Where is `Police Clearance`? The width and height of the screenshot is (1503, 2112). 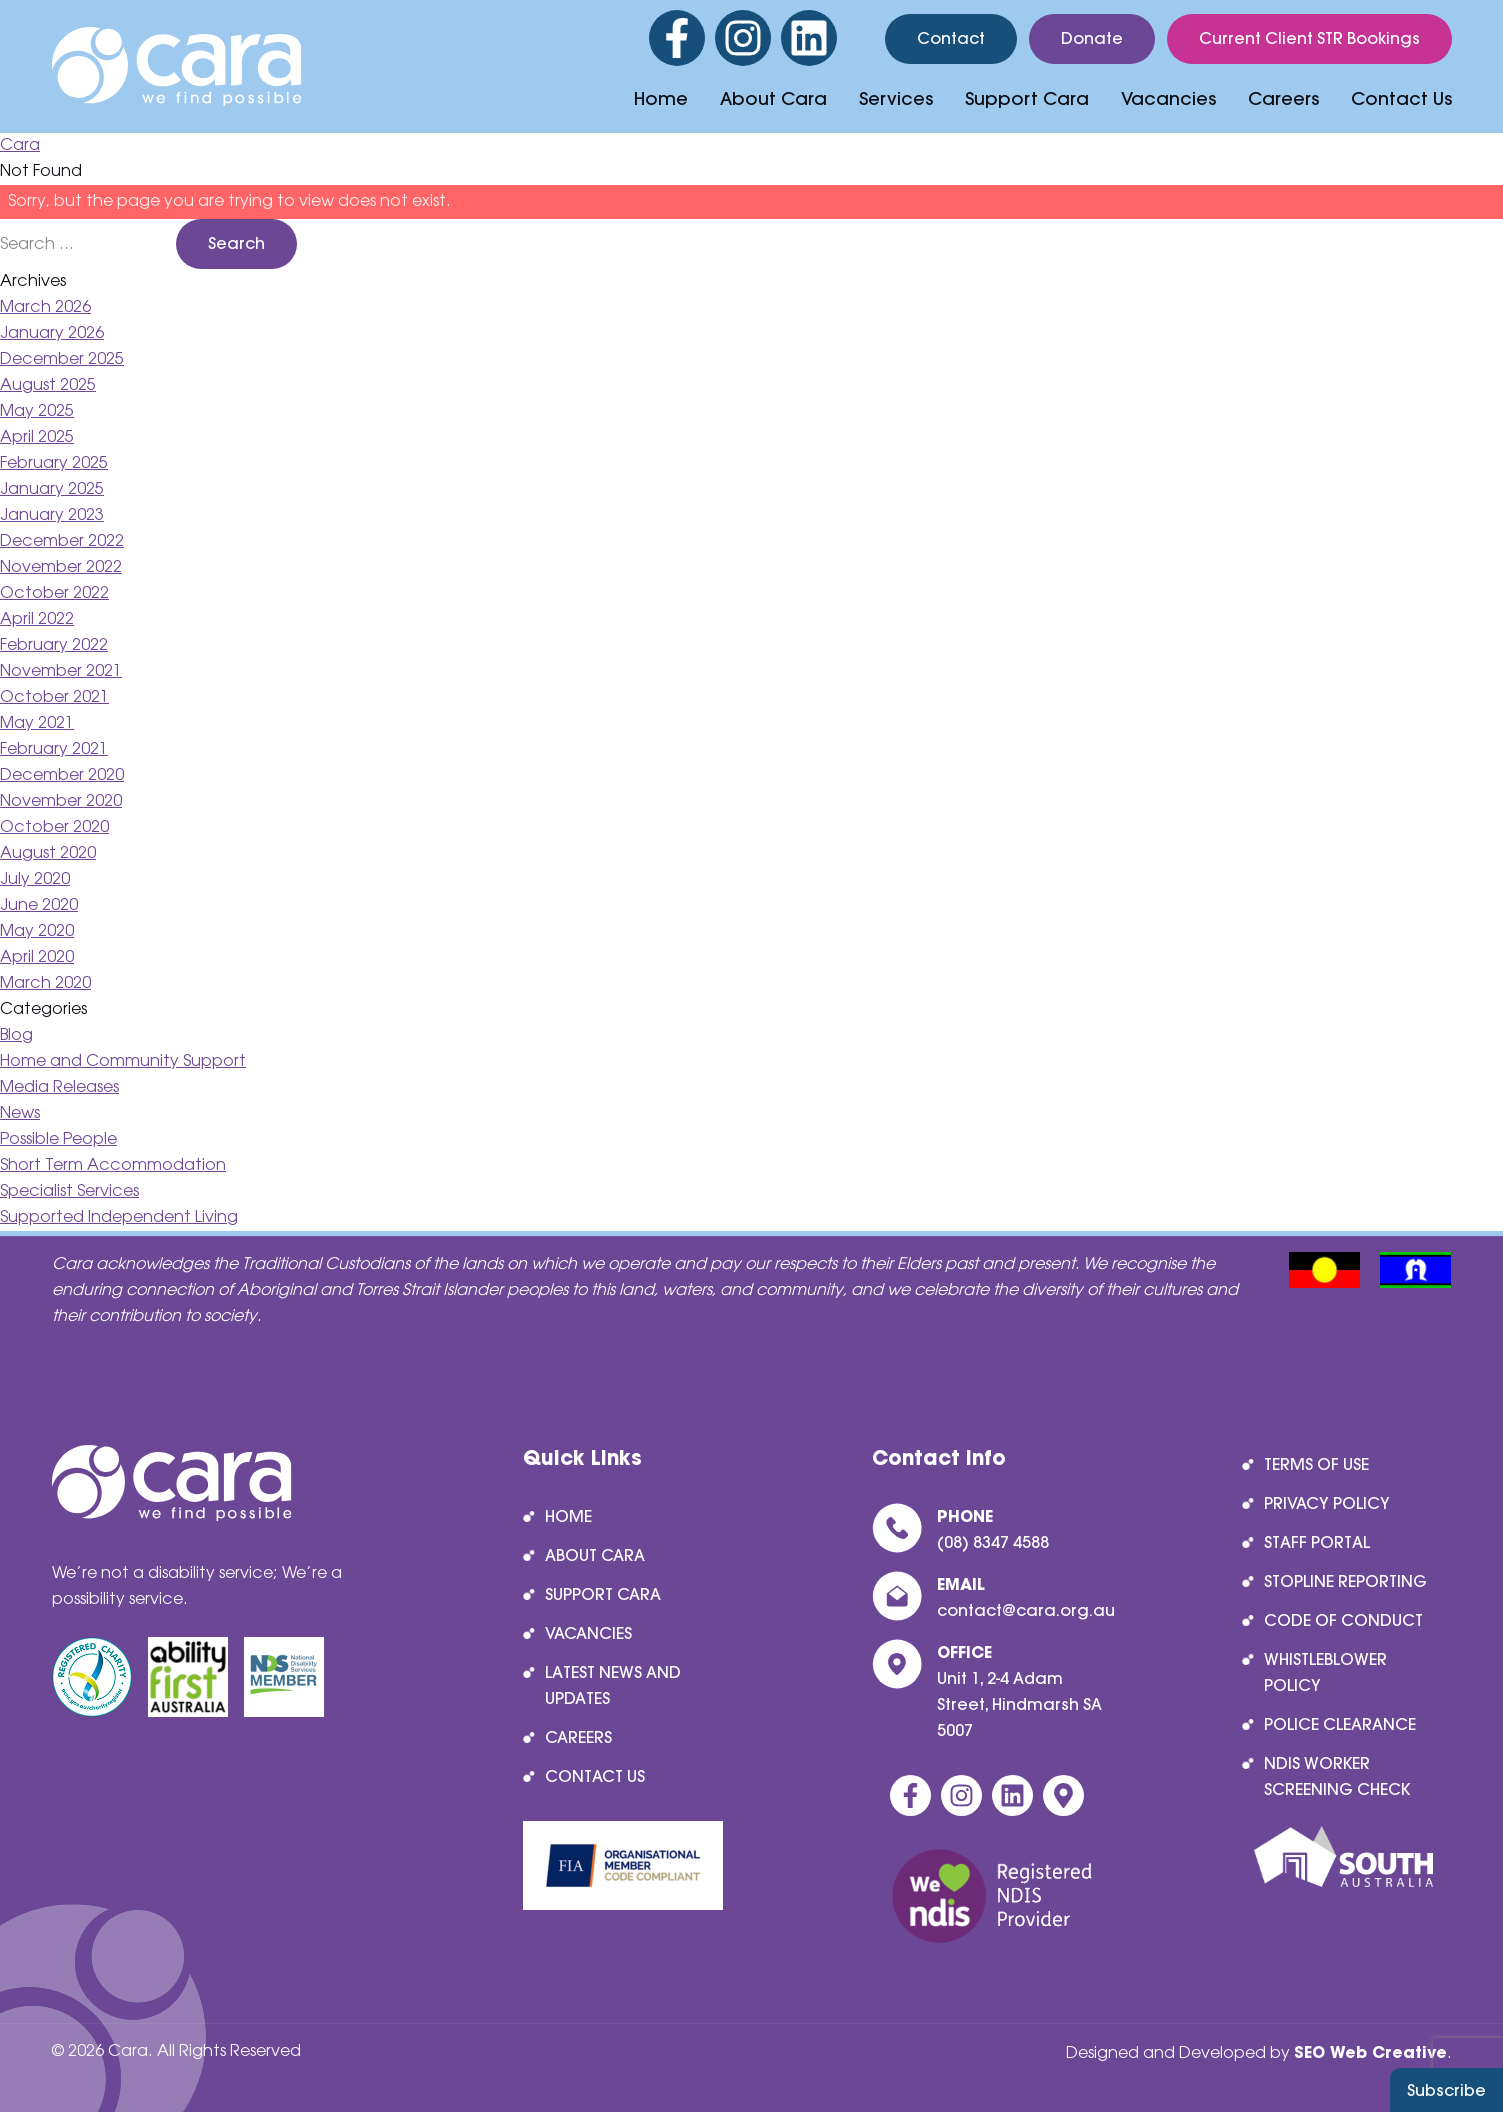
Police Clearance is located at coordinates (1340, 1724).